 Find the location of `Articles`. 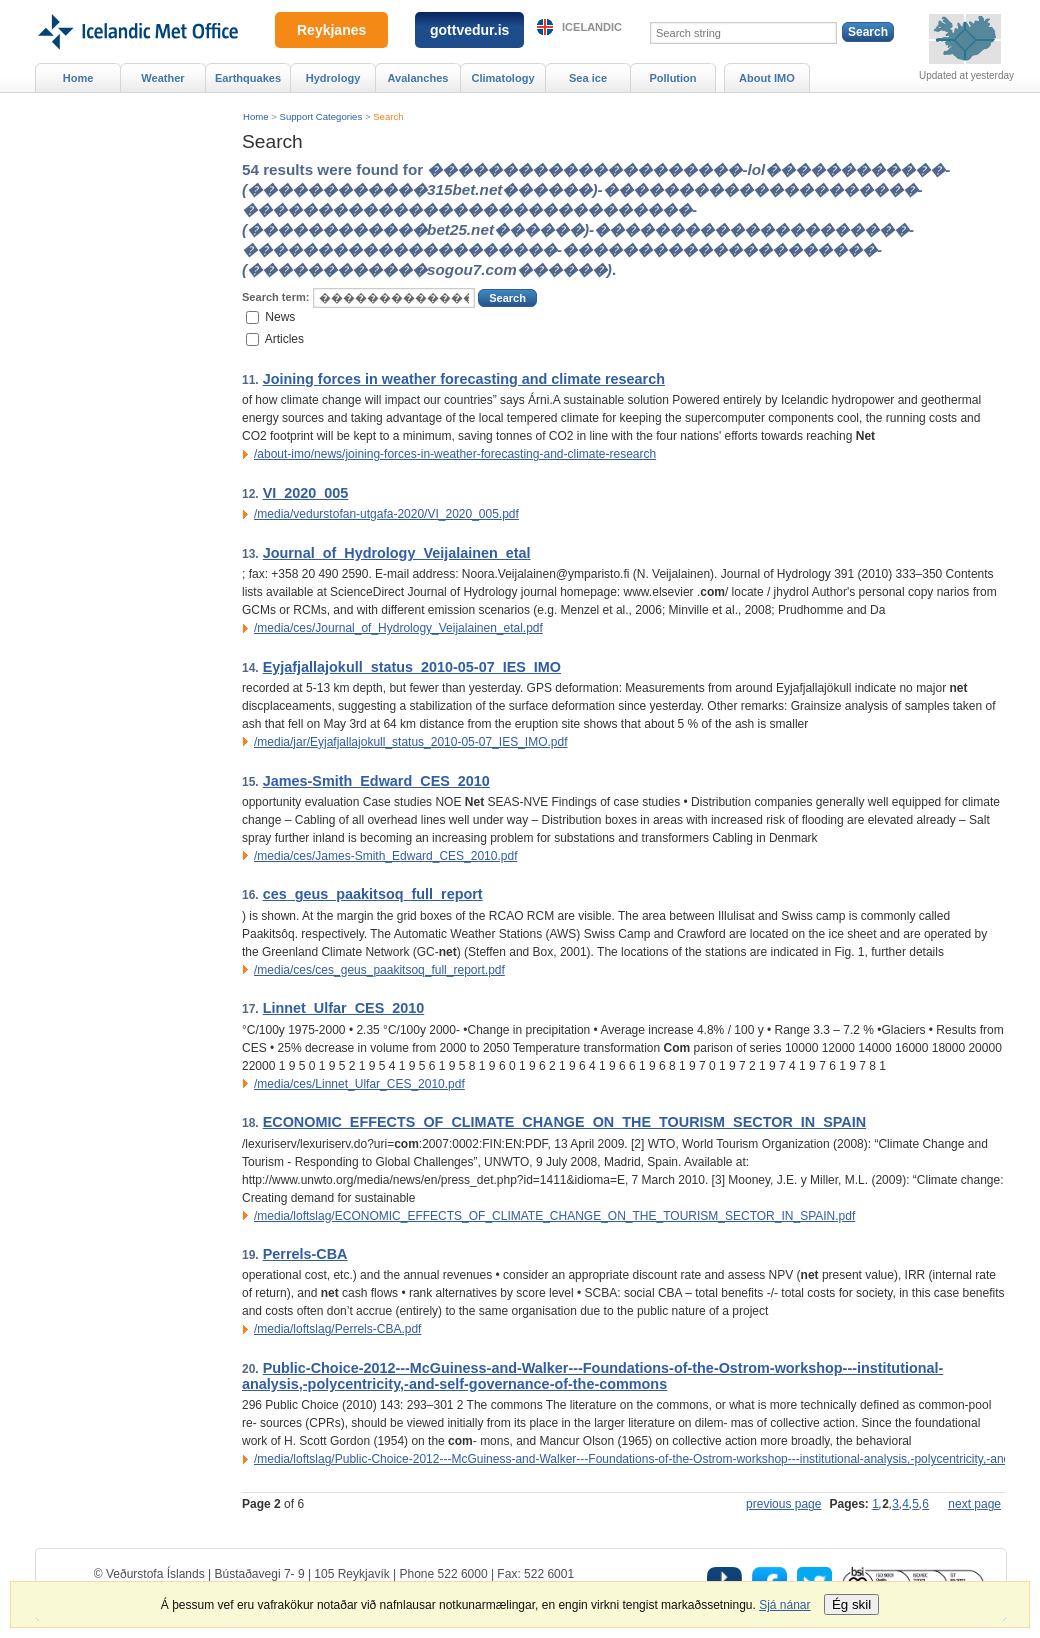

Articles is located at coordinates (284, 339).